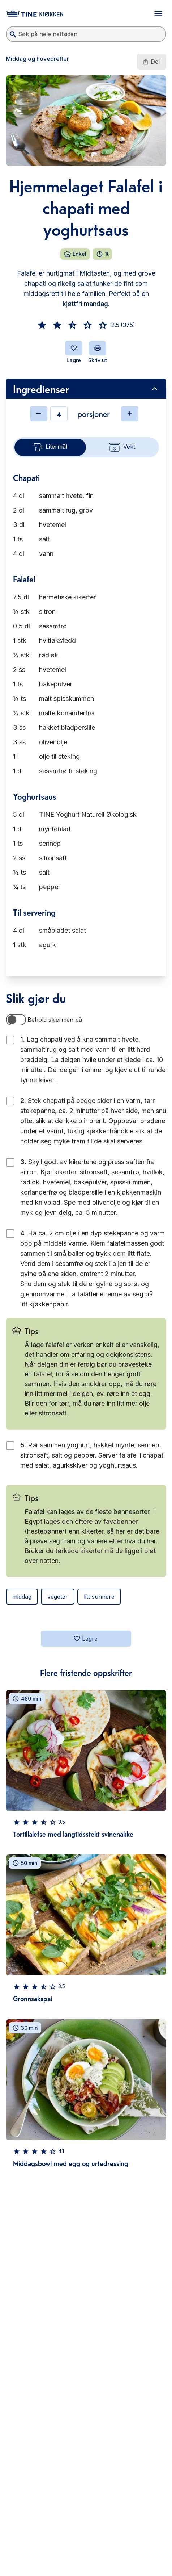 Image resolution: width=172 pixels, height=2576 pixels. What do you see at coordinates (151, 61) in the screenshot?
I see `Del` at bounding box center [151, 61].